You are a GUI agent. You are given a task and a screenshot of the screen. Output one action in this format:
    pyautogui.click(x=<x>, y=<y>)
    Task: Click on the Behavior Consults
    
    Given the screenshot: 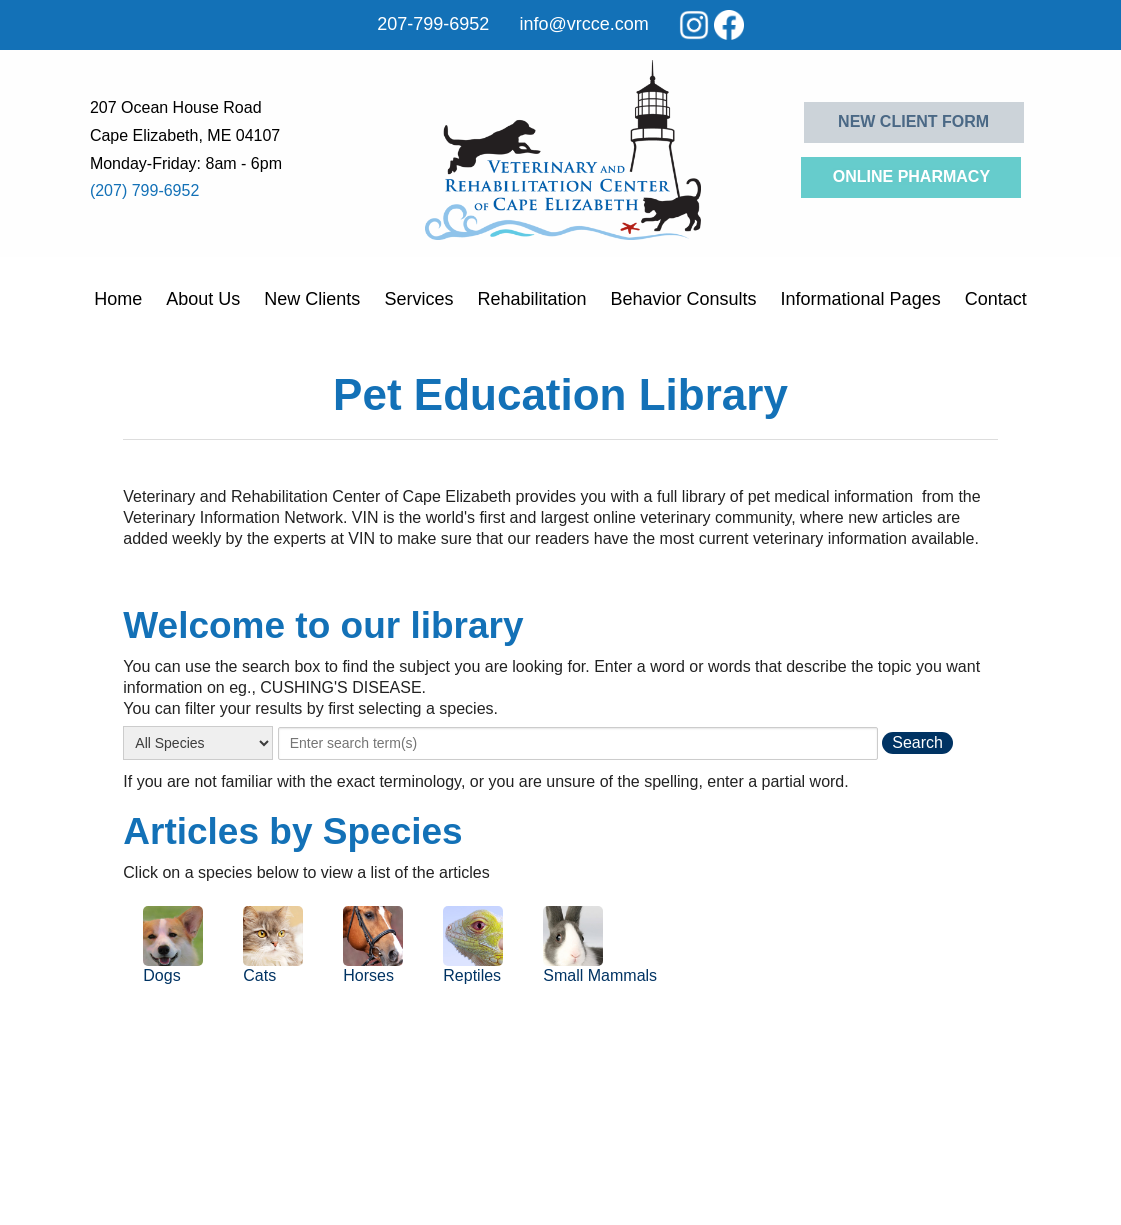 What is the action you would take?
    pyautogui.click(x=683, y=299)
    